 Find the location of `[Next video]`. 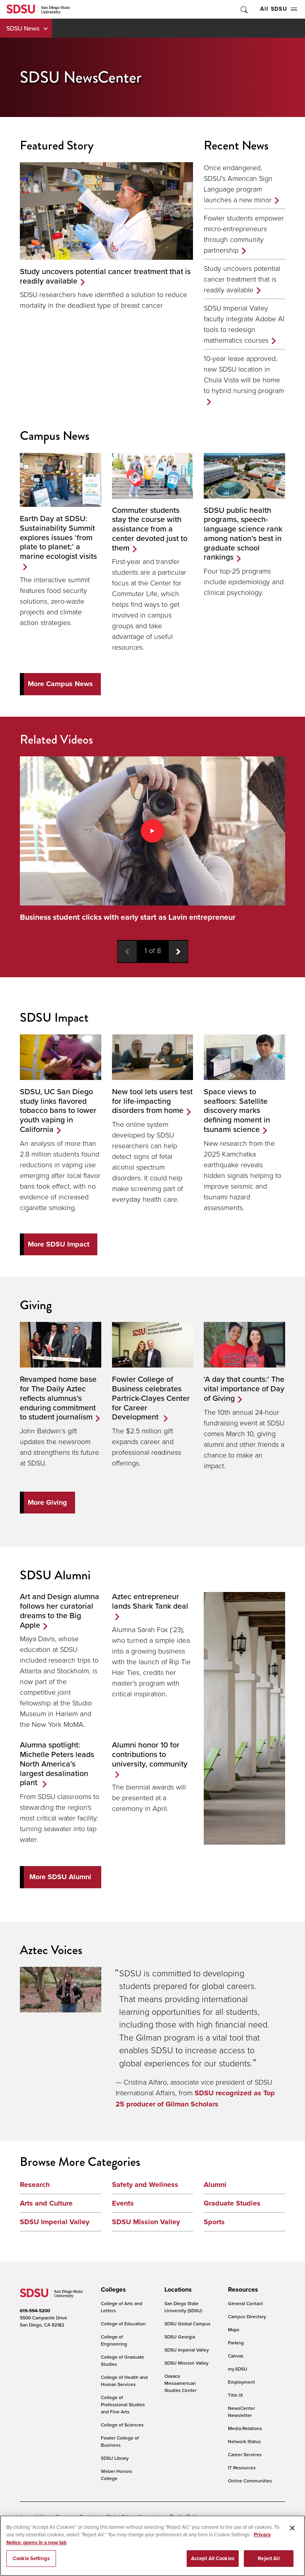

[Next video] is located at coordinates (178, 951).